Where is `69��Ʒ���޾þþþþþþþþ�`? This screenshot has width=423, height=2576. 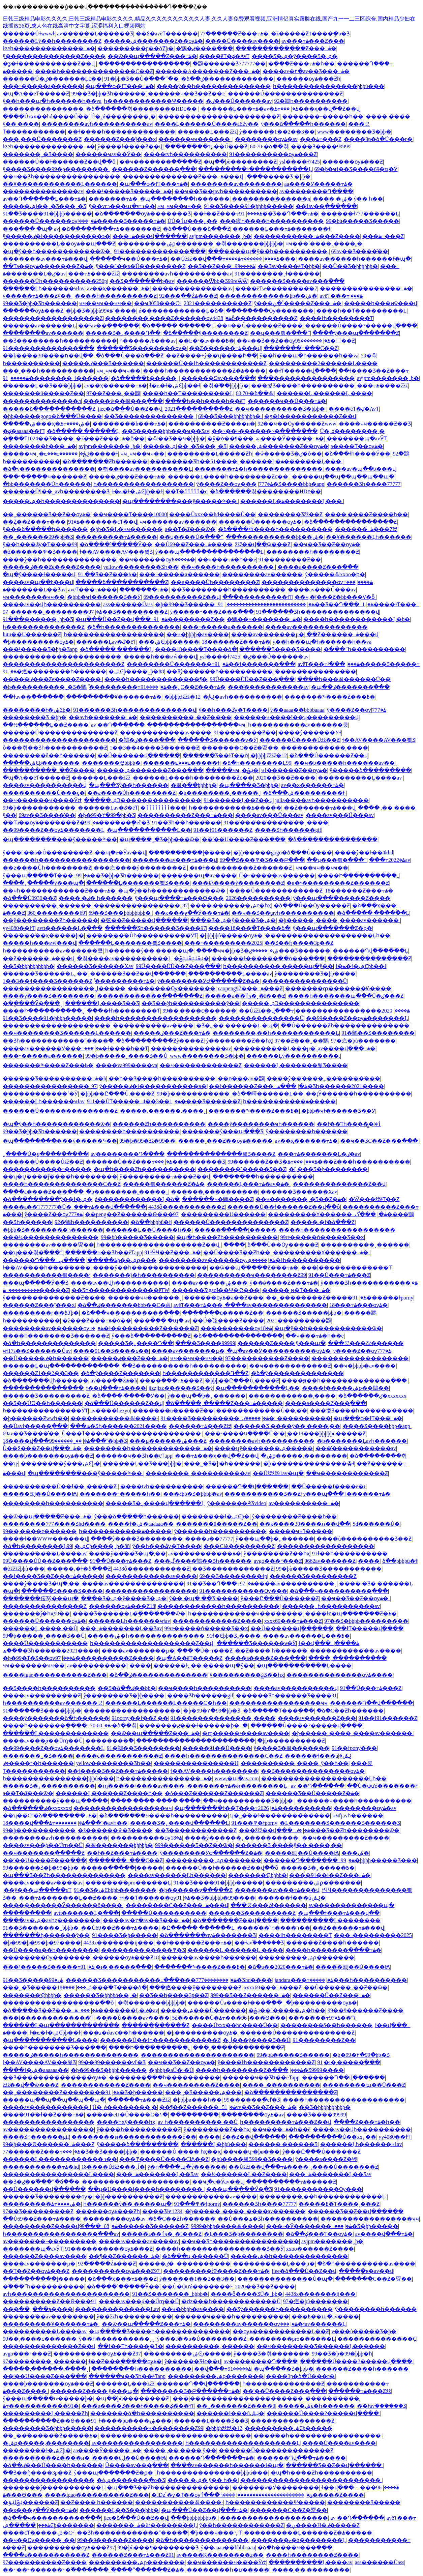
69��Ʒ���޾þþþþþþþþ� is located at coordinates (230, 416).